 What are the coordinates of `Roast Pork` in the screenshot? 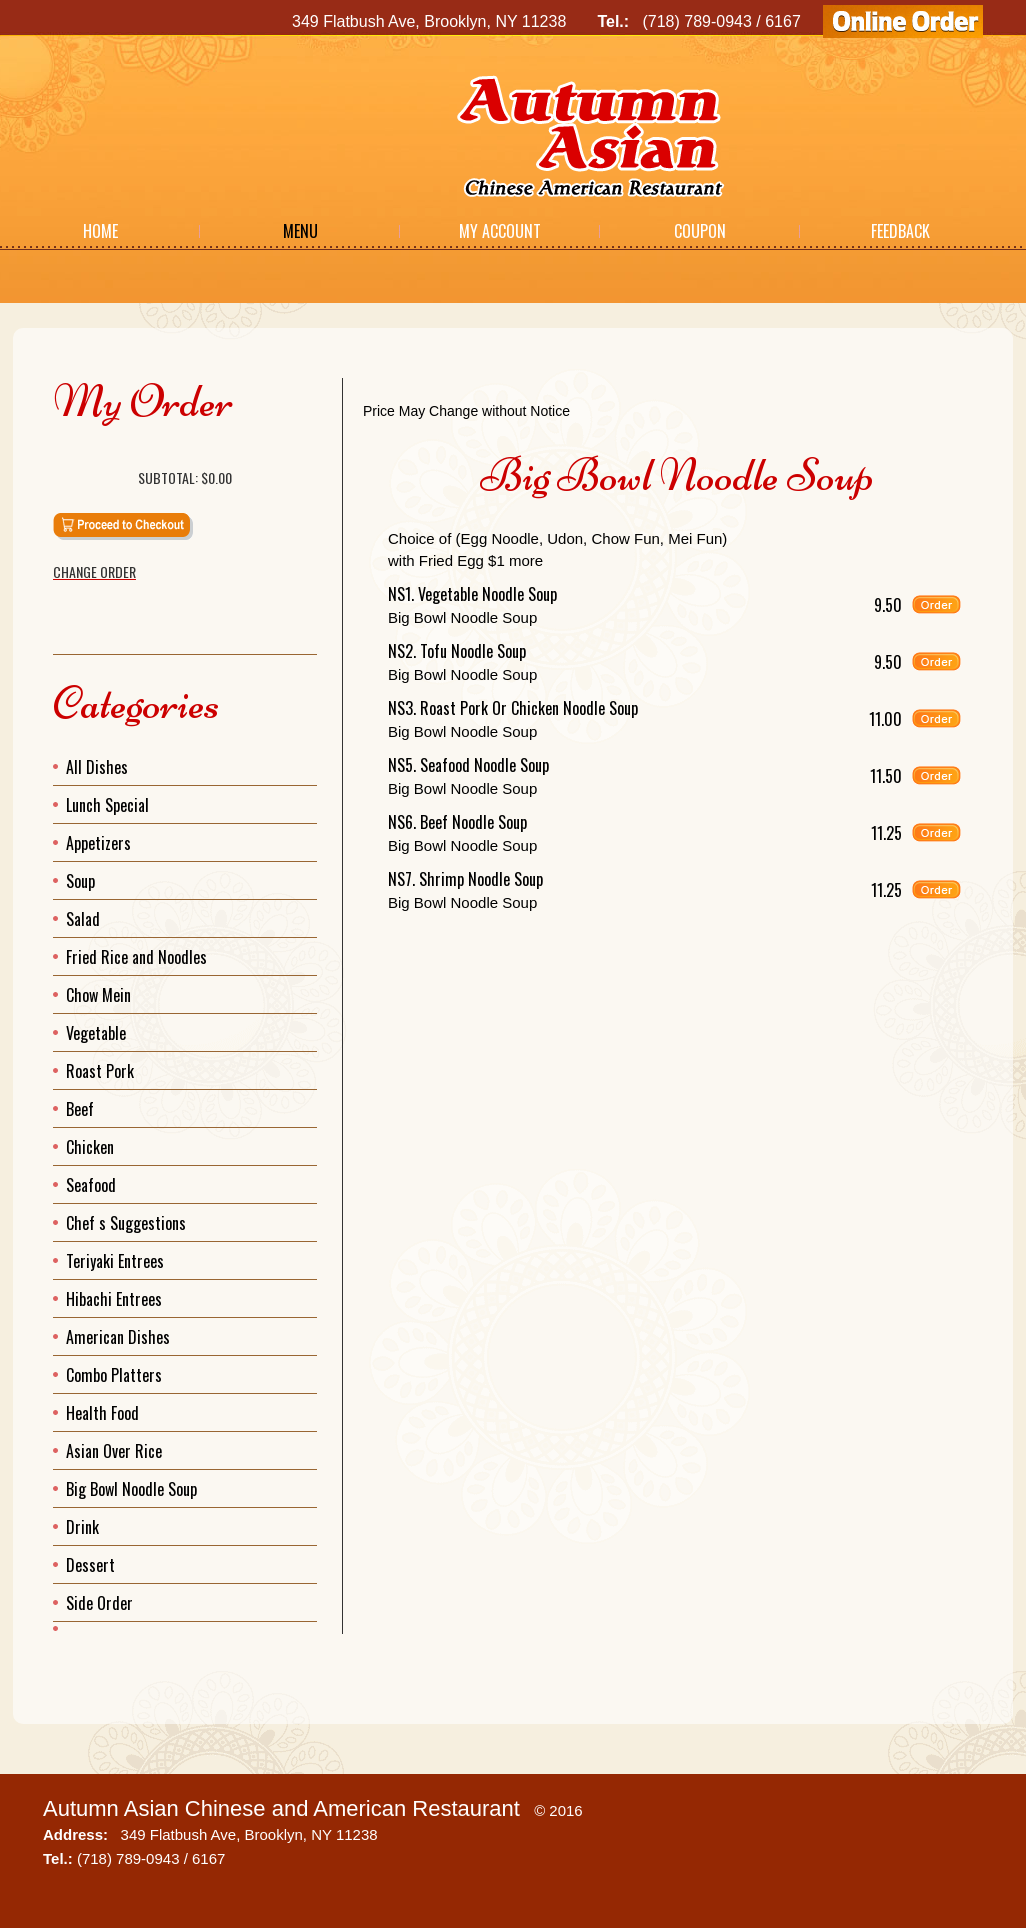 It's located at (100, 1071).